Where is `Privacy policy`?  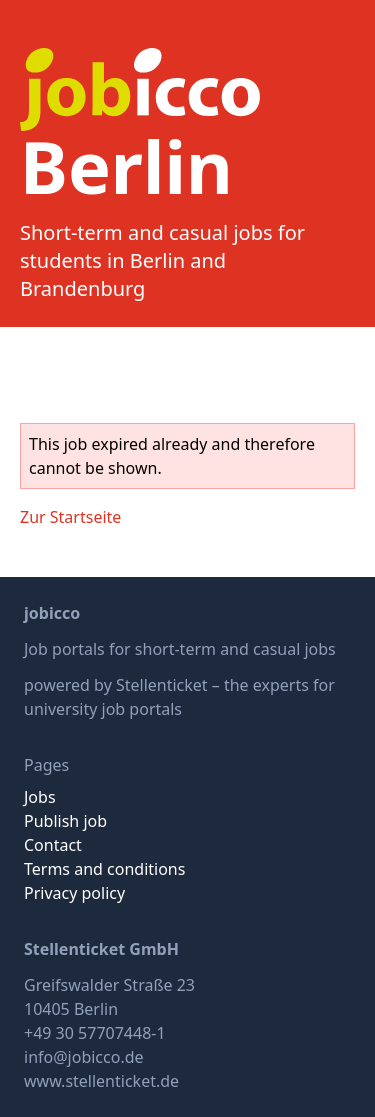
Privacy policy is located at coordinates (74, 893).